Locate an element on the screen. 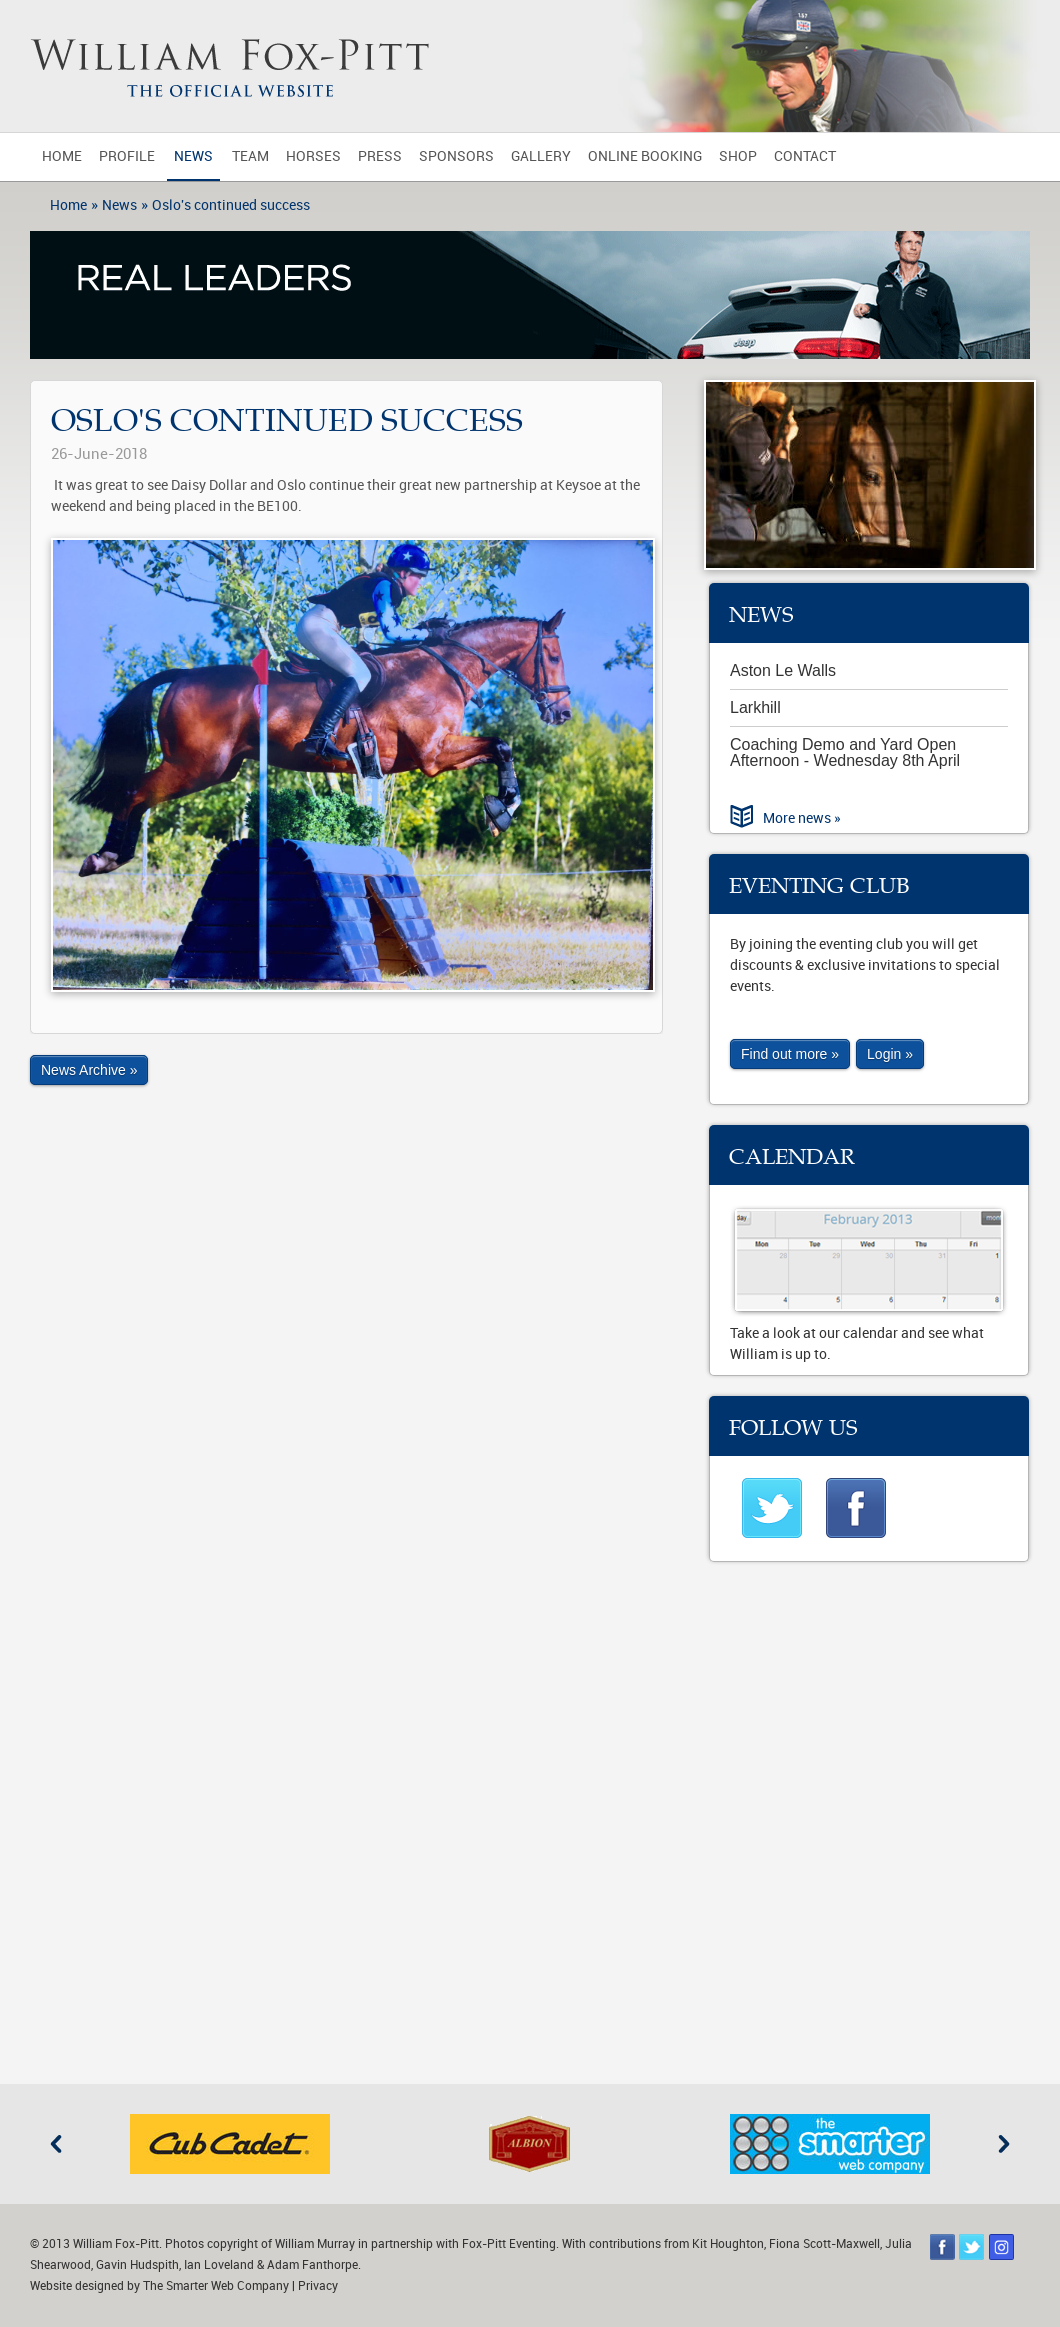 This screenshot has height=2327, width=1060. Privacy is located at coordinates (318, 2286).